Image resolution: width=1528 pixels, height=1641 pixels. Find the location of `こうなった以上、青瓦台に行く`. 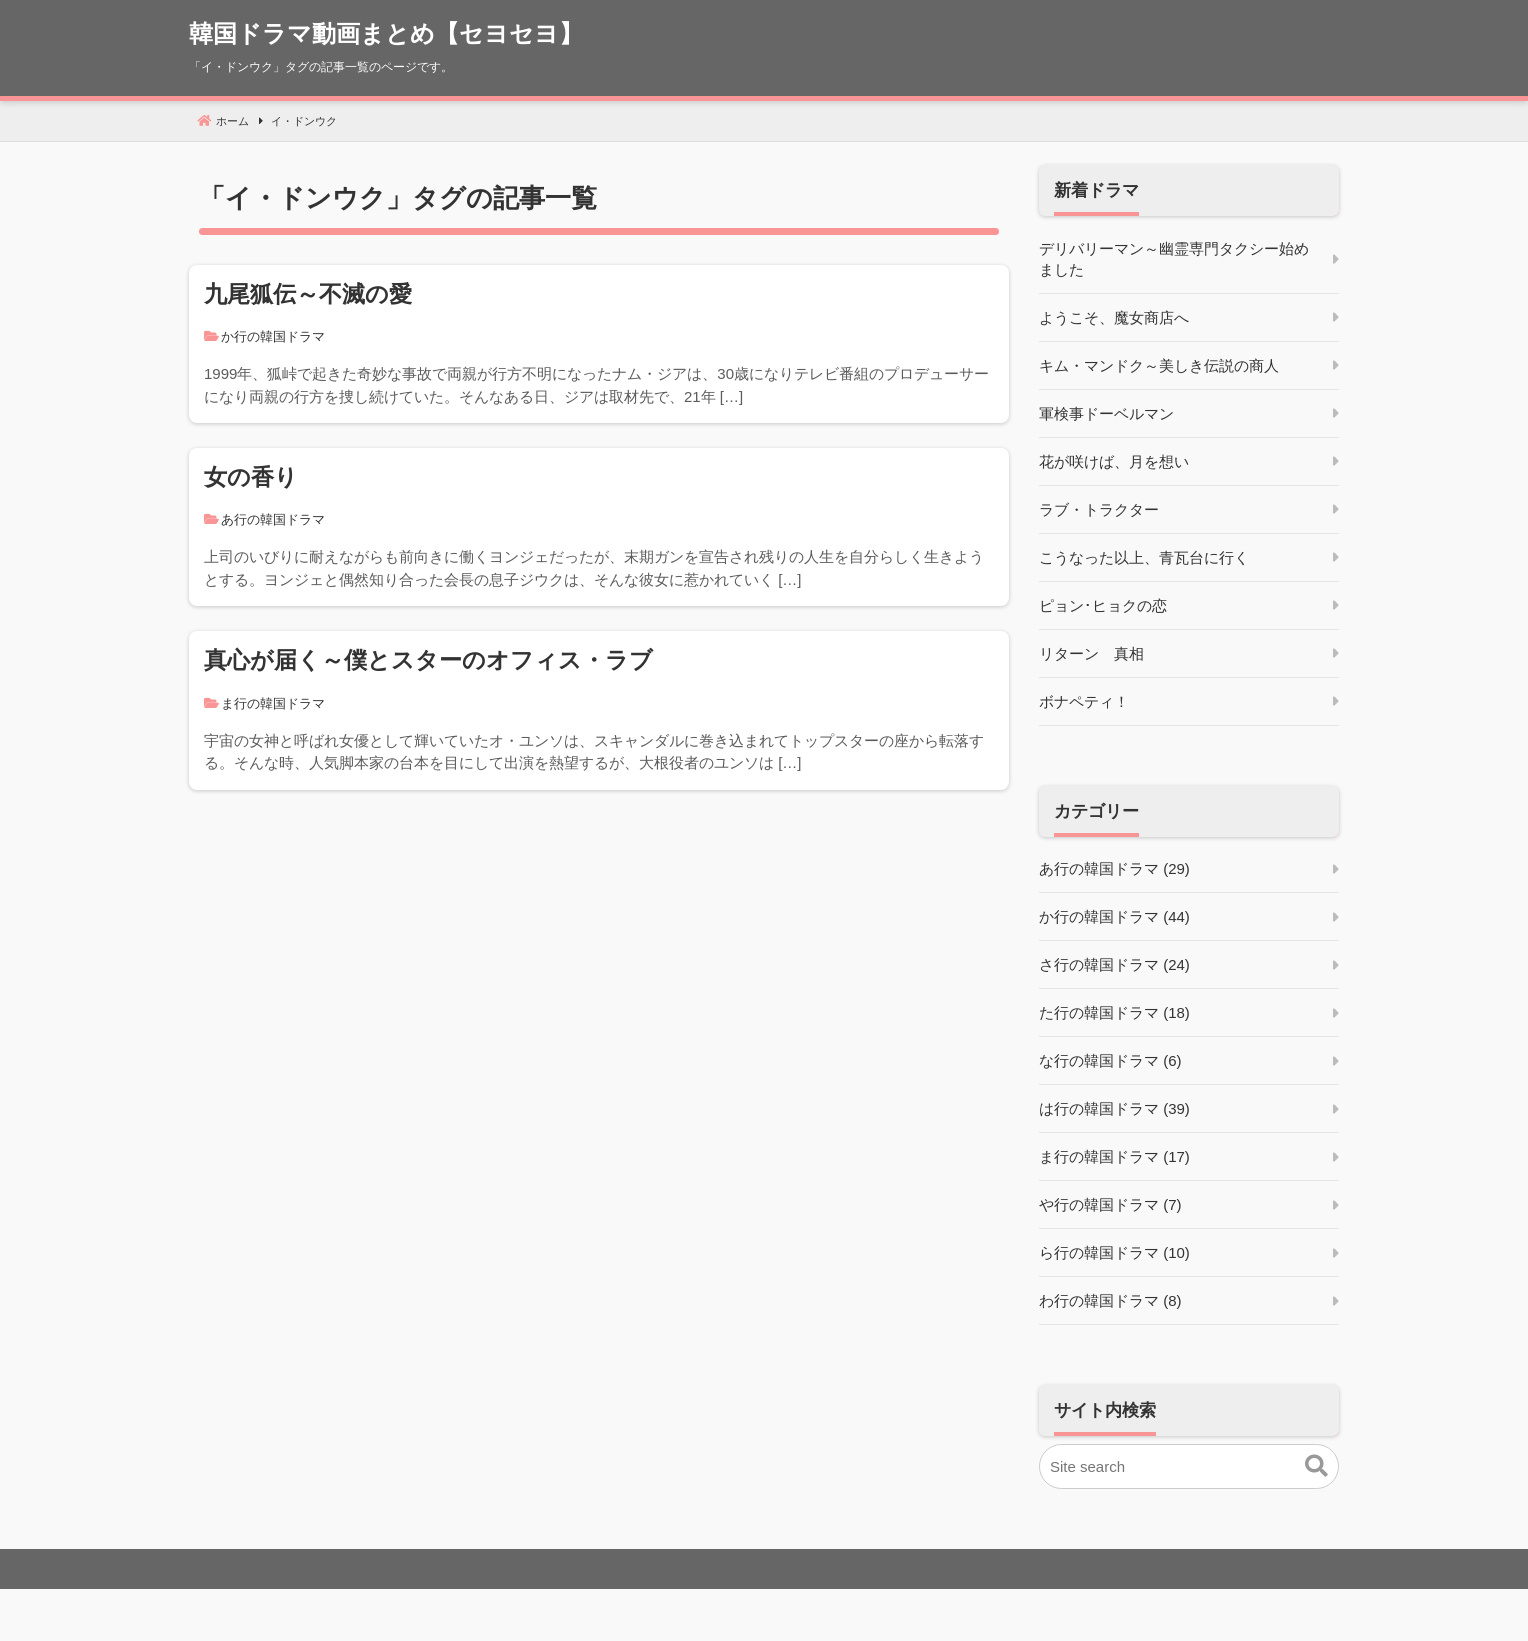

こうなった以上、青瓦台に行く is located at coordinates (1144, 557).